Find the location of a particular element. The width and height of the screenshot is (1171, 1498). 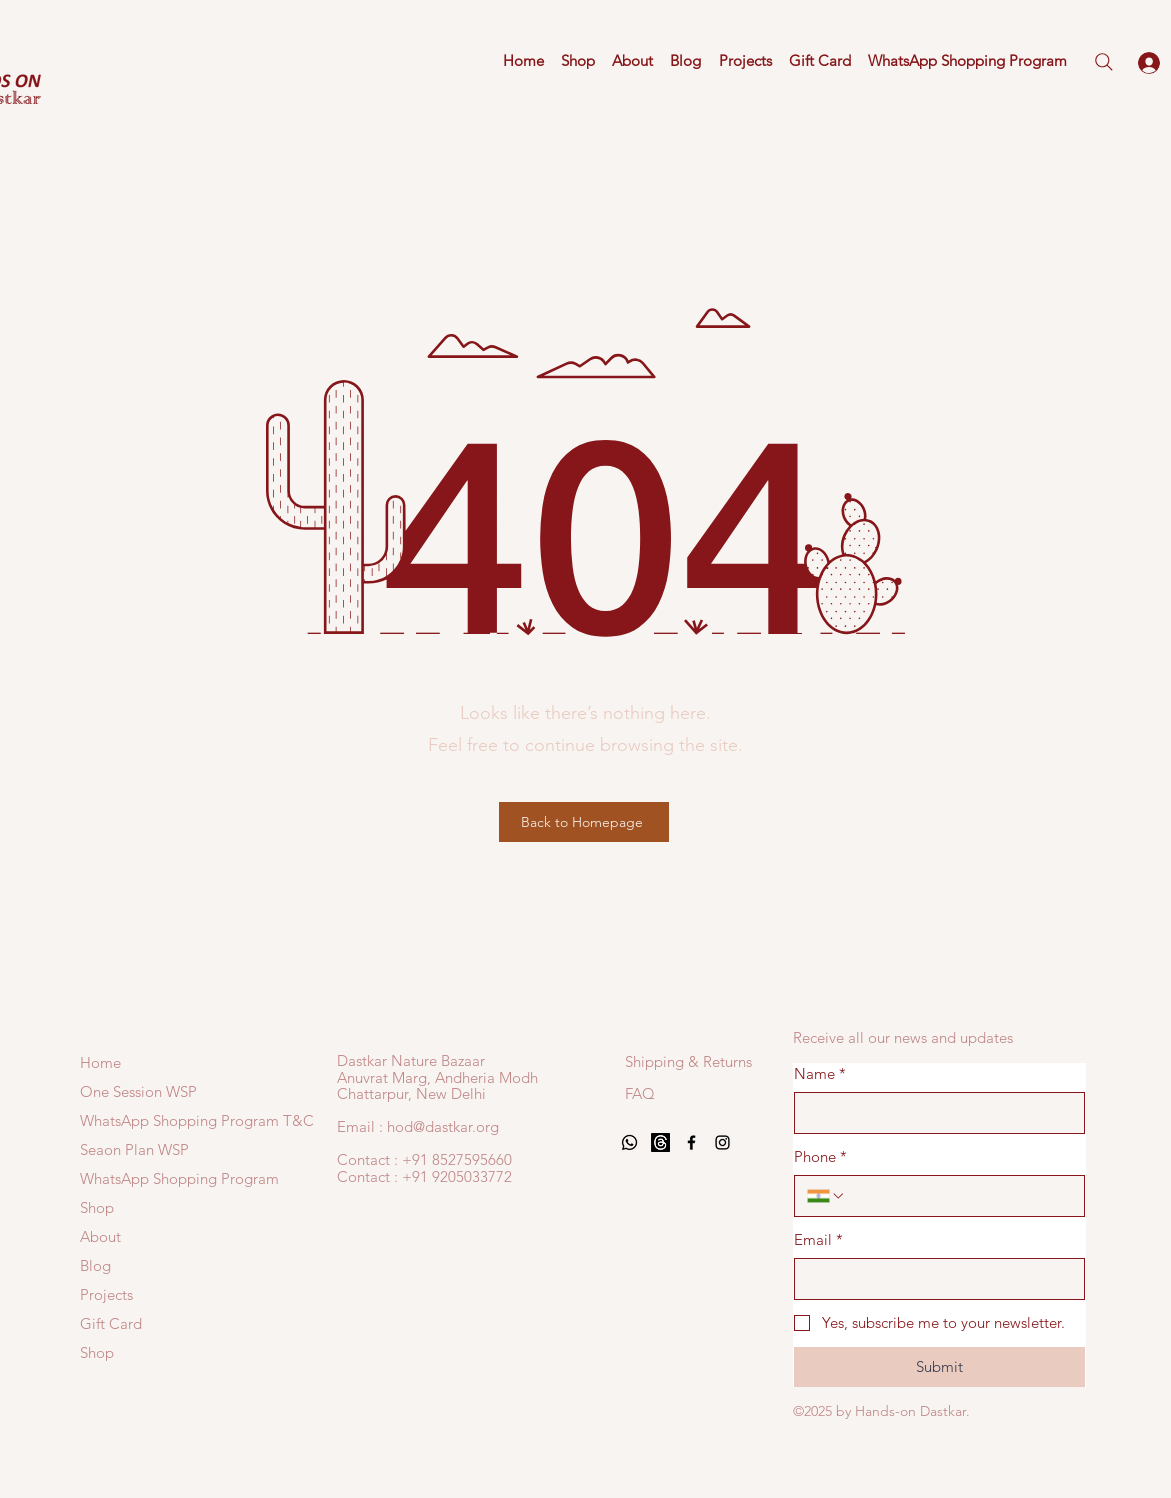

Name is located at coordinates (820, 1073).